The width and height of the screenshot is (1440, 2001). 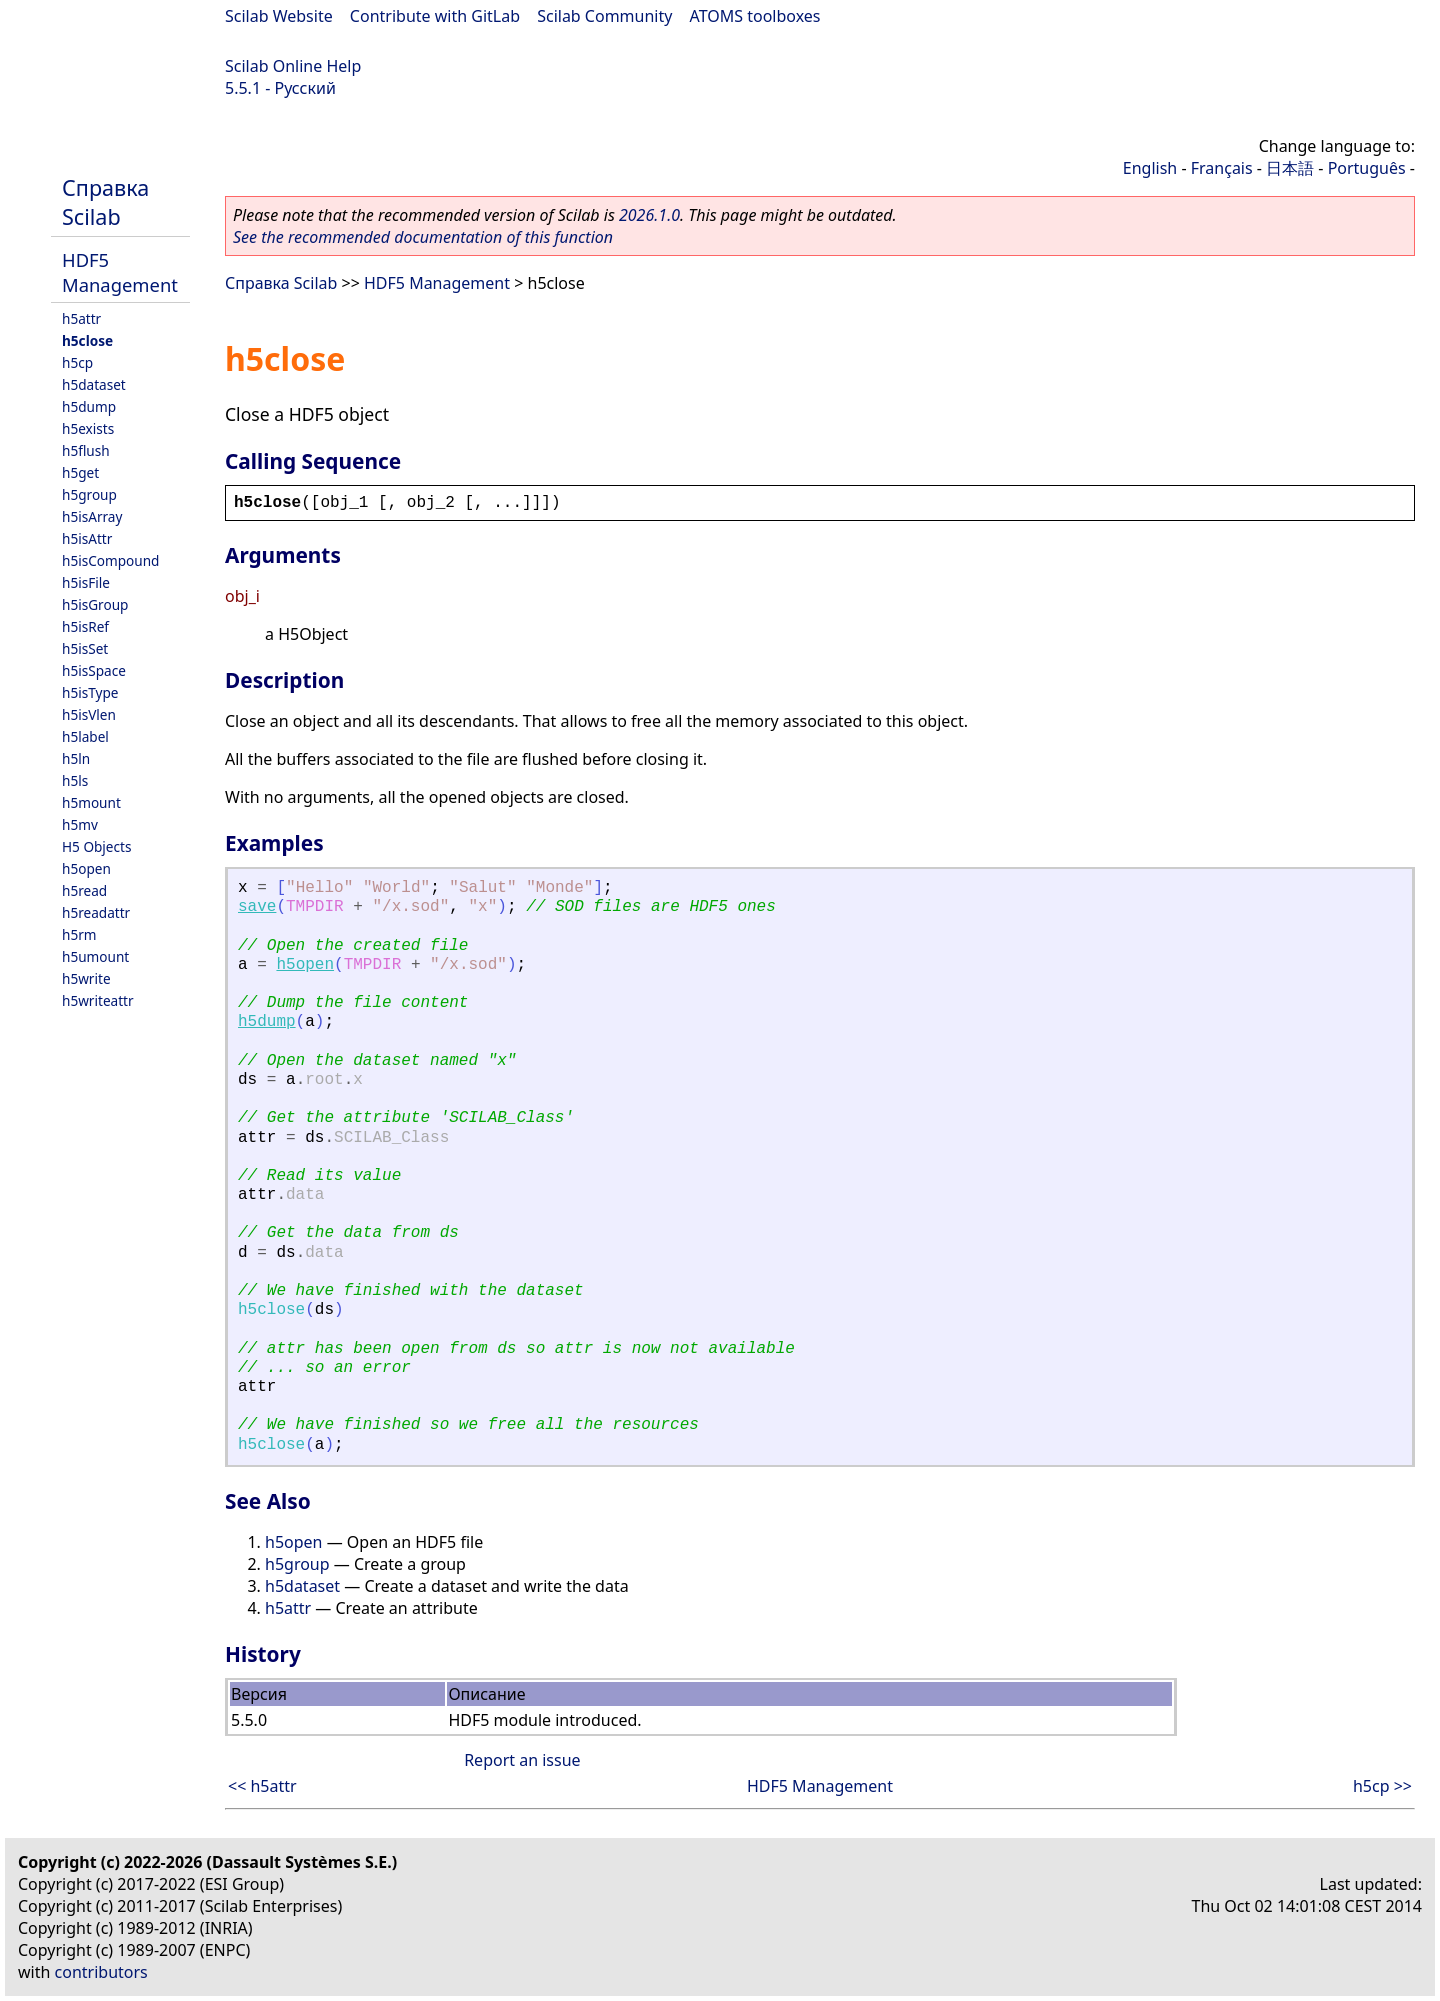 I want to click on h5group, so click(x=89, y=494).